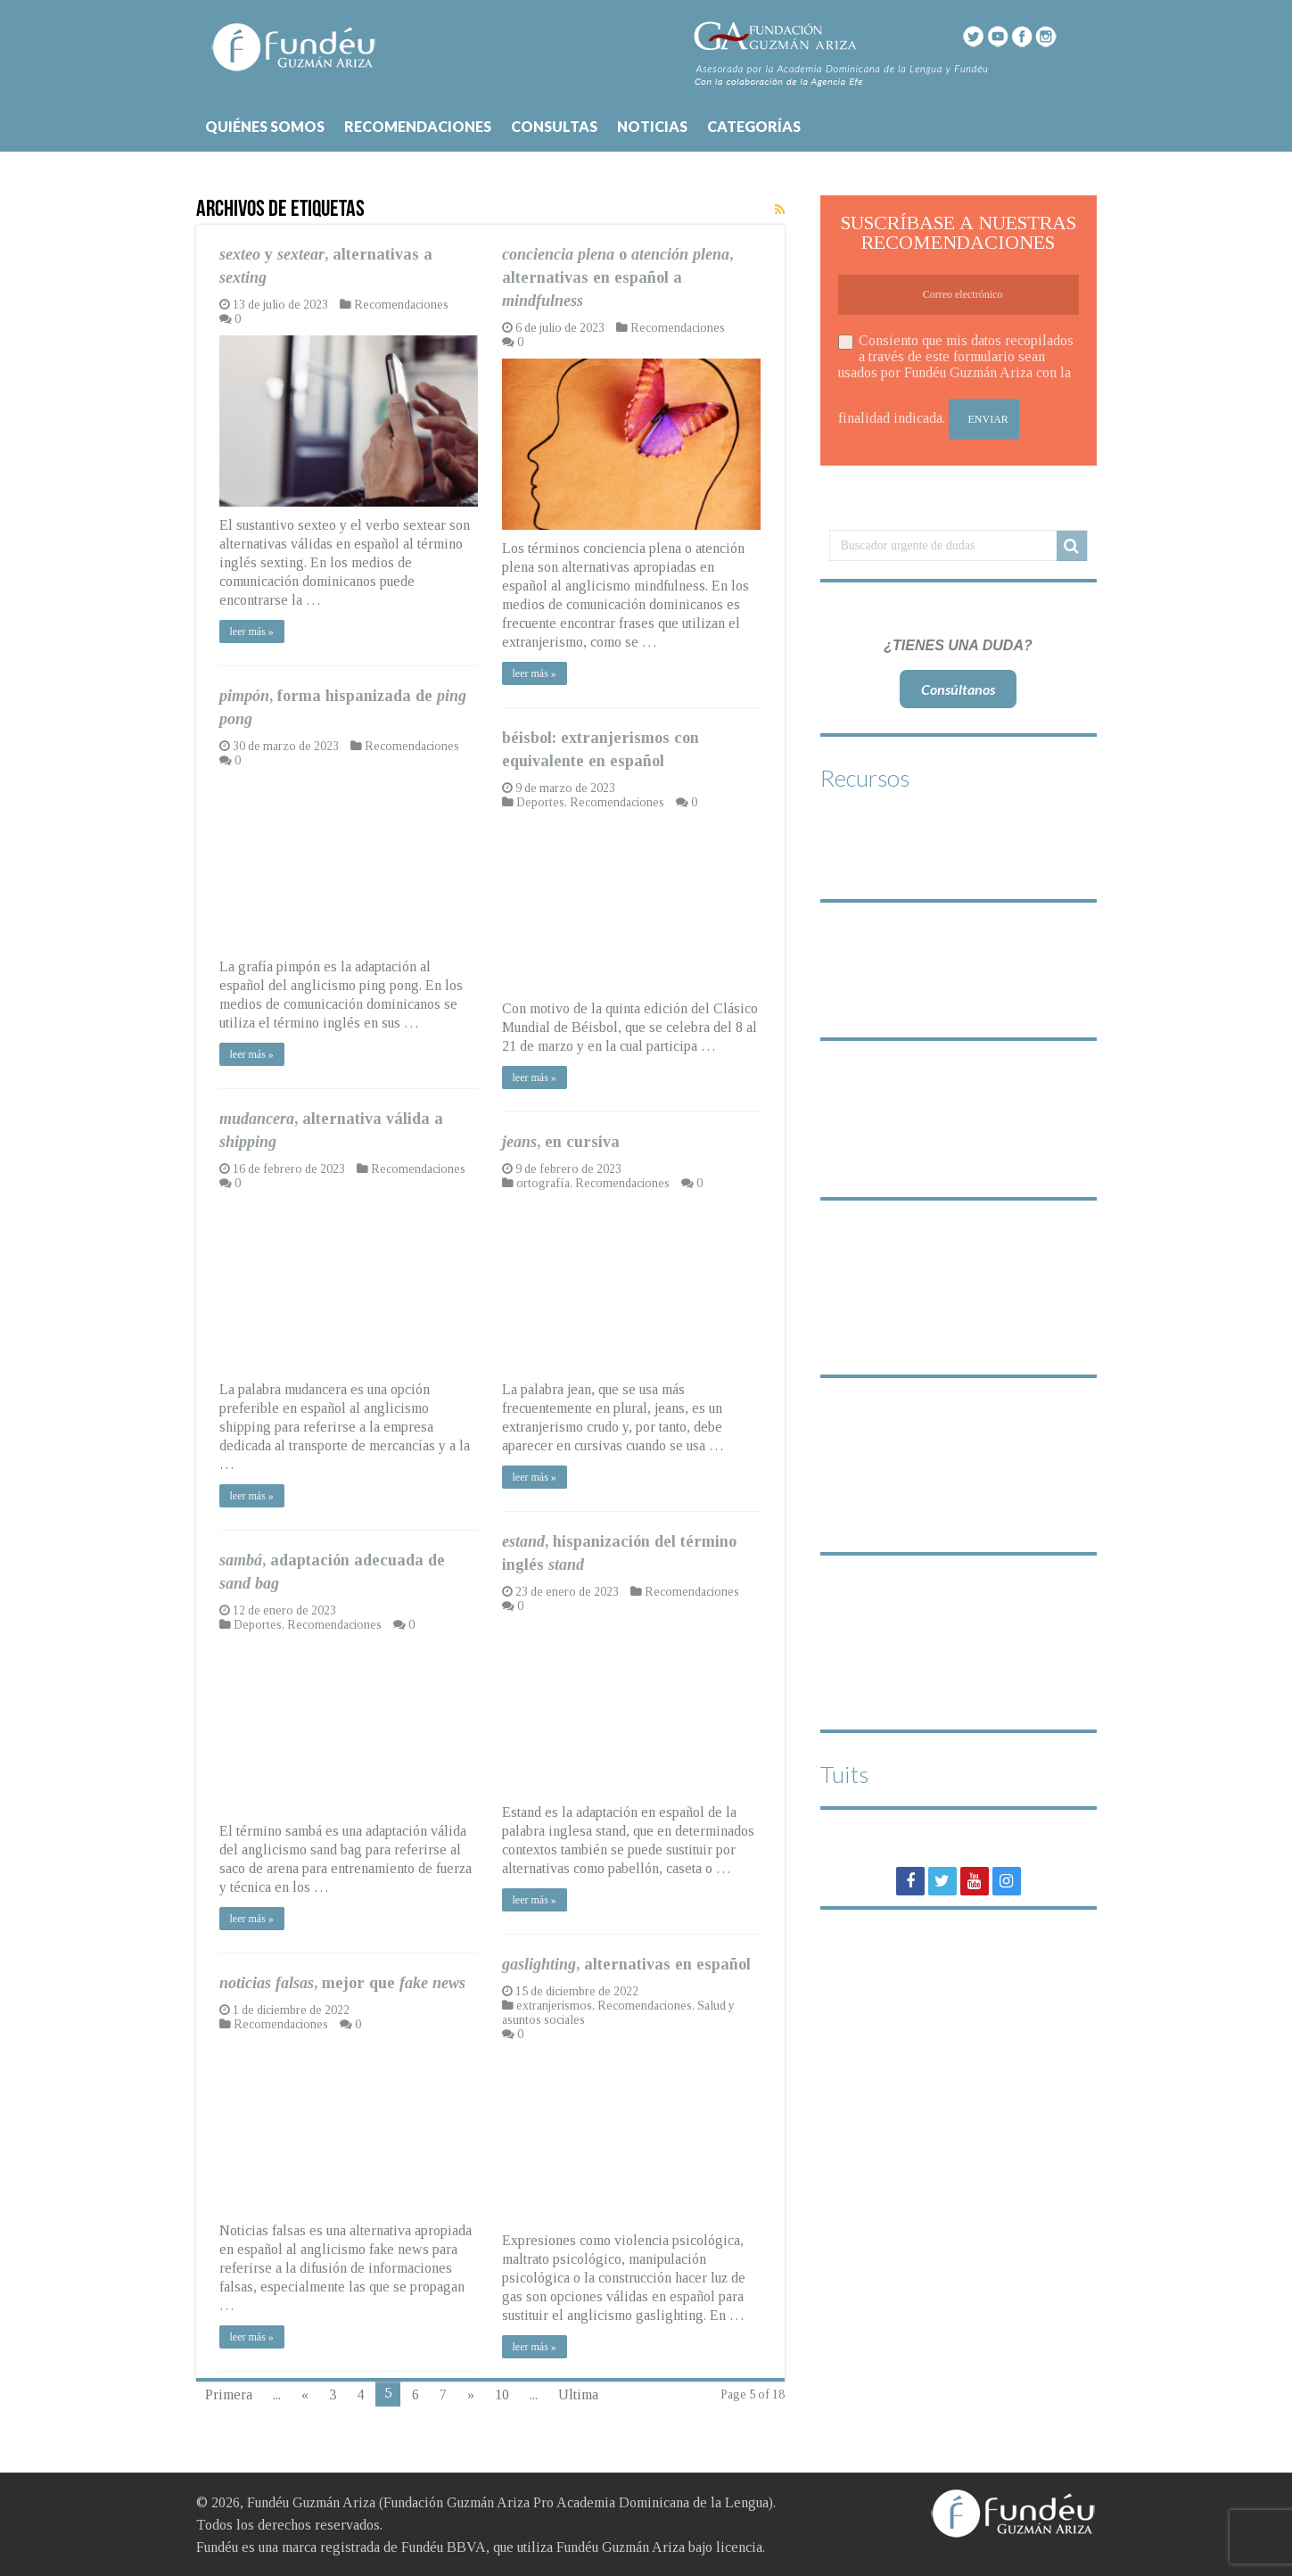 This screenshot has height=2576, width=1292. What do you see at coordinates (543, 1183) in the screenshot?
I see `ortografía` at bounding box center [543, 1183].